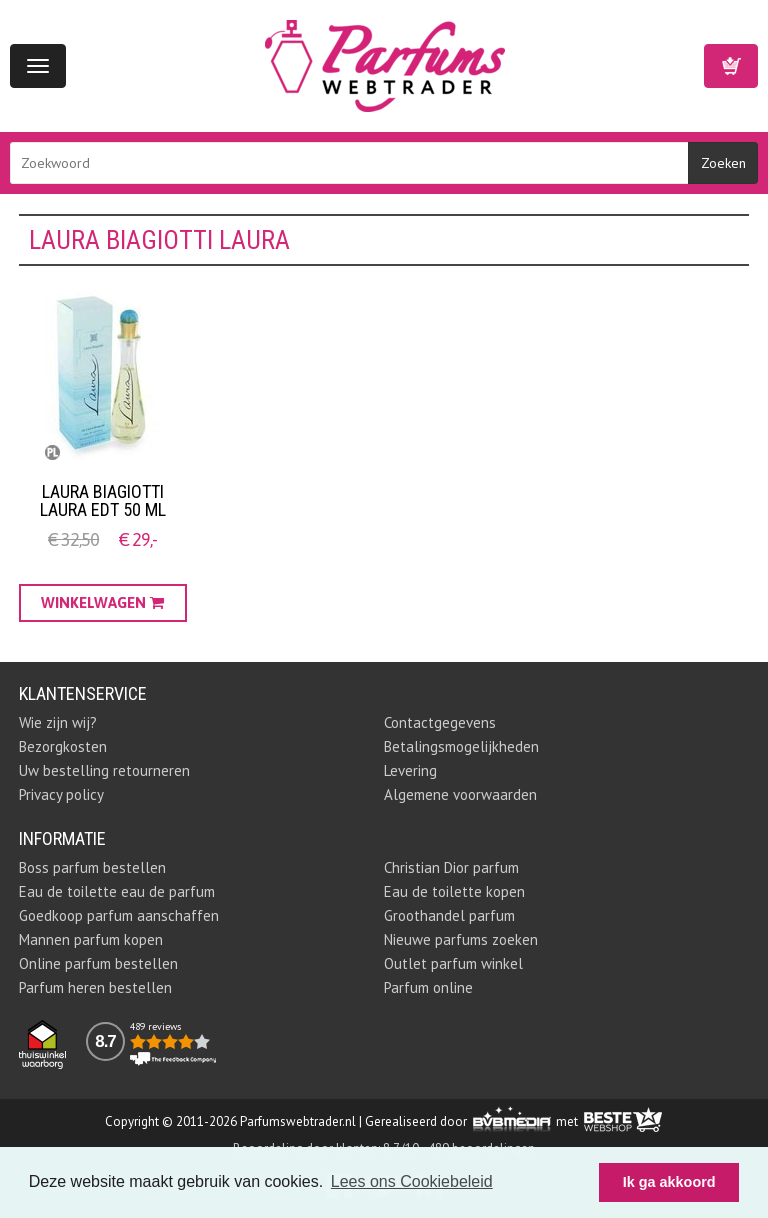 This screenshot has height=1218, width=768. What do you see at coordinates (98, 963) in the screenshot?
I see `Online parfum bestellen` at bounding box center [98, 963].